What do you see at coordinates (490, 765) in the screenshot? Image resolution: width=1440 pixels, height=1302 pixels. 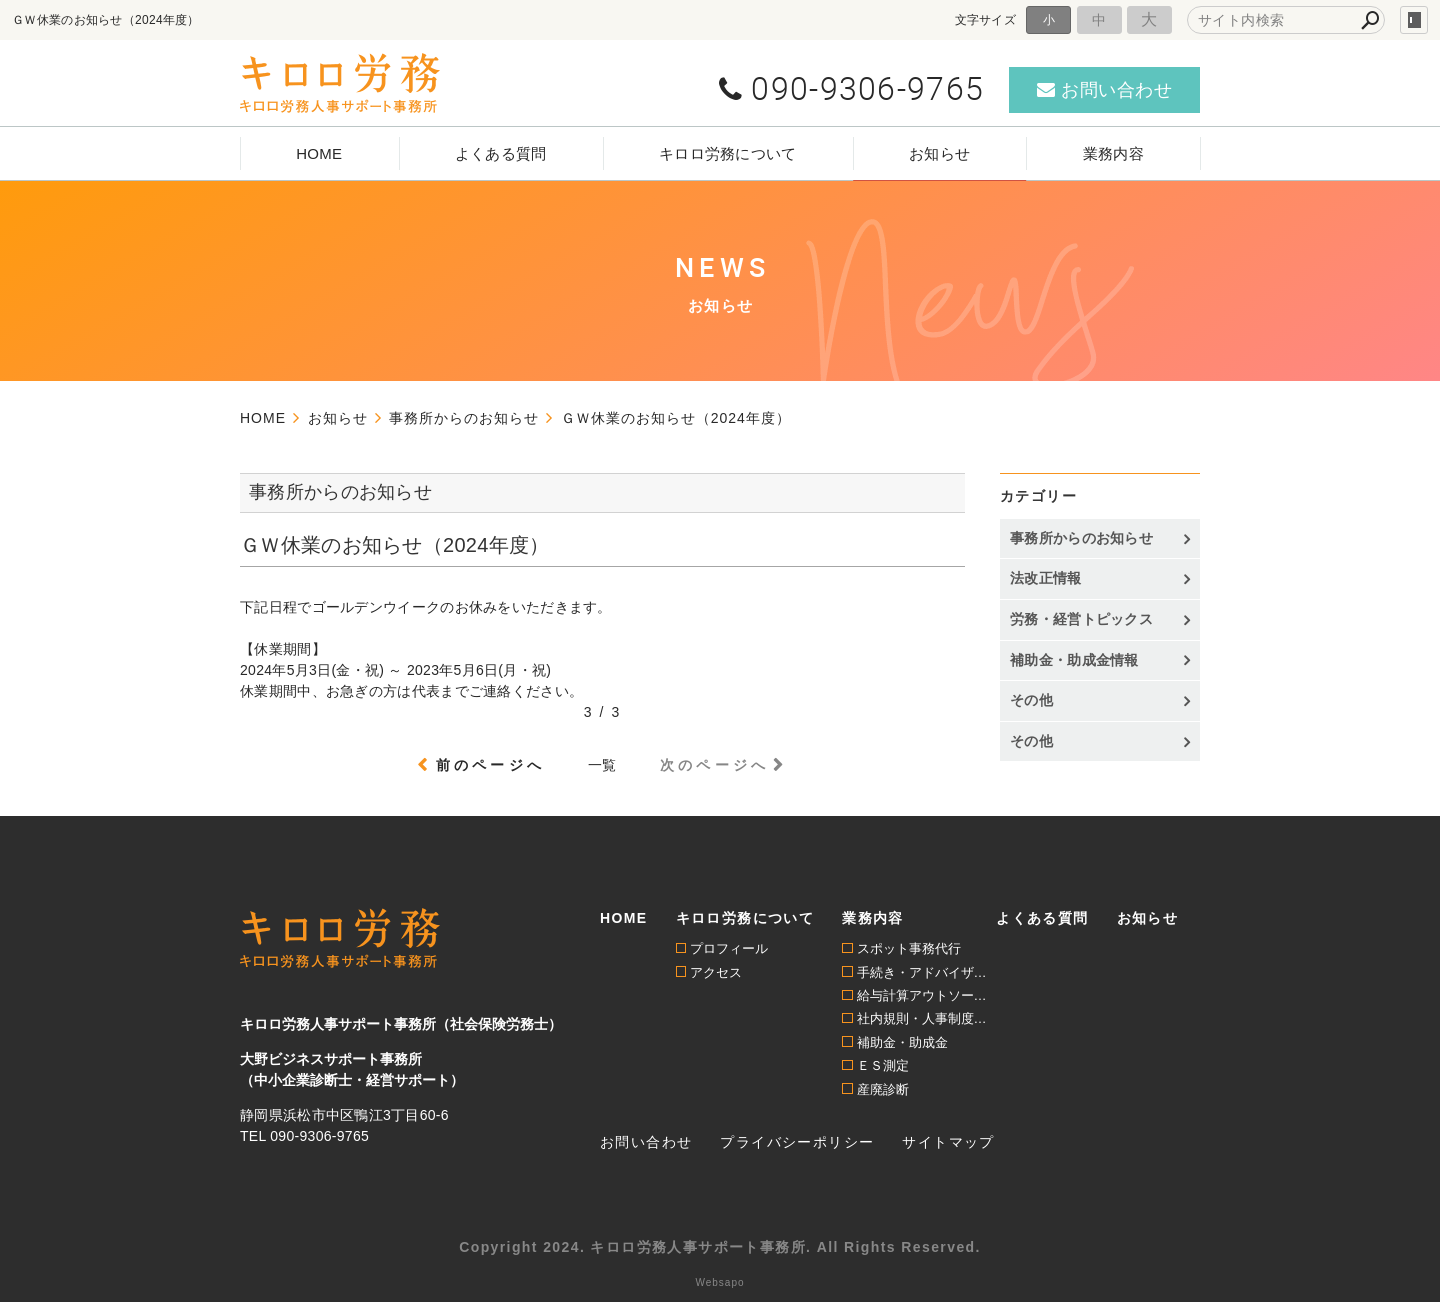 I see `前のページへ` at bounding box center [490, 765].